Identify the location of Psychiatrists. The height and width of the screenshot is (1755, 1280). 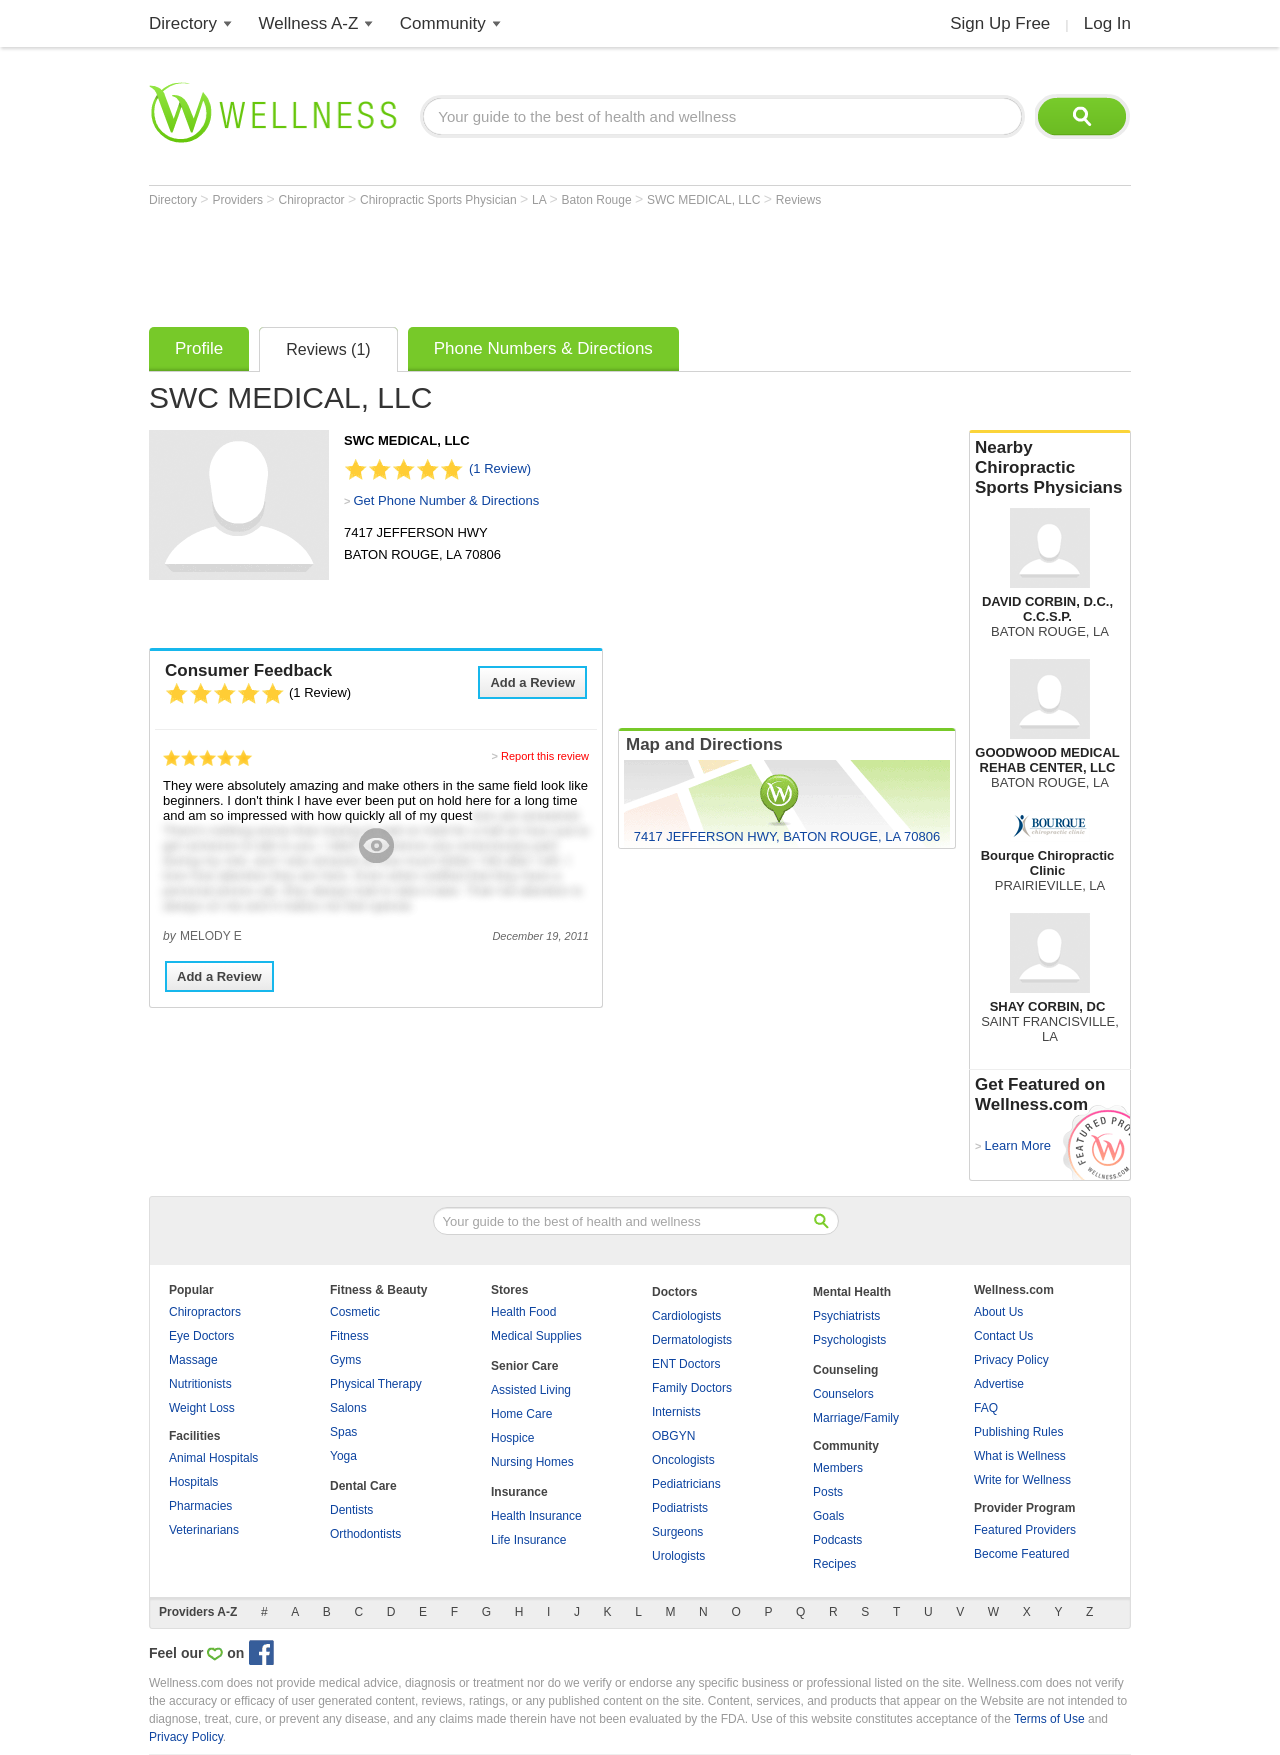
(846, 1316).